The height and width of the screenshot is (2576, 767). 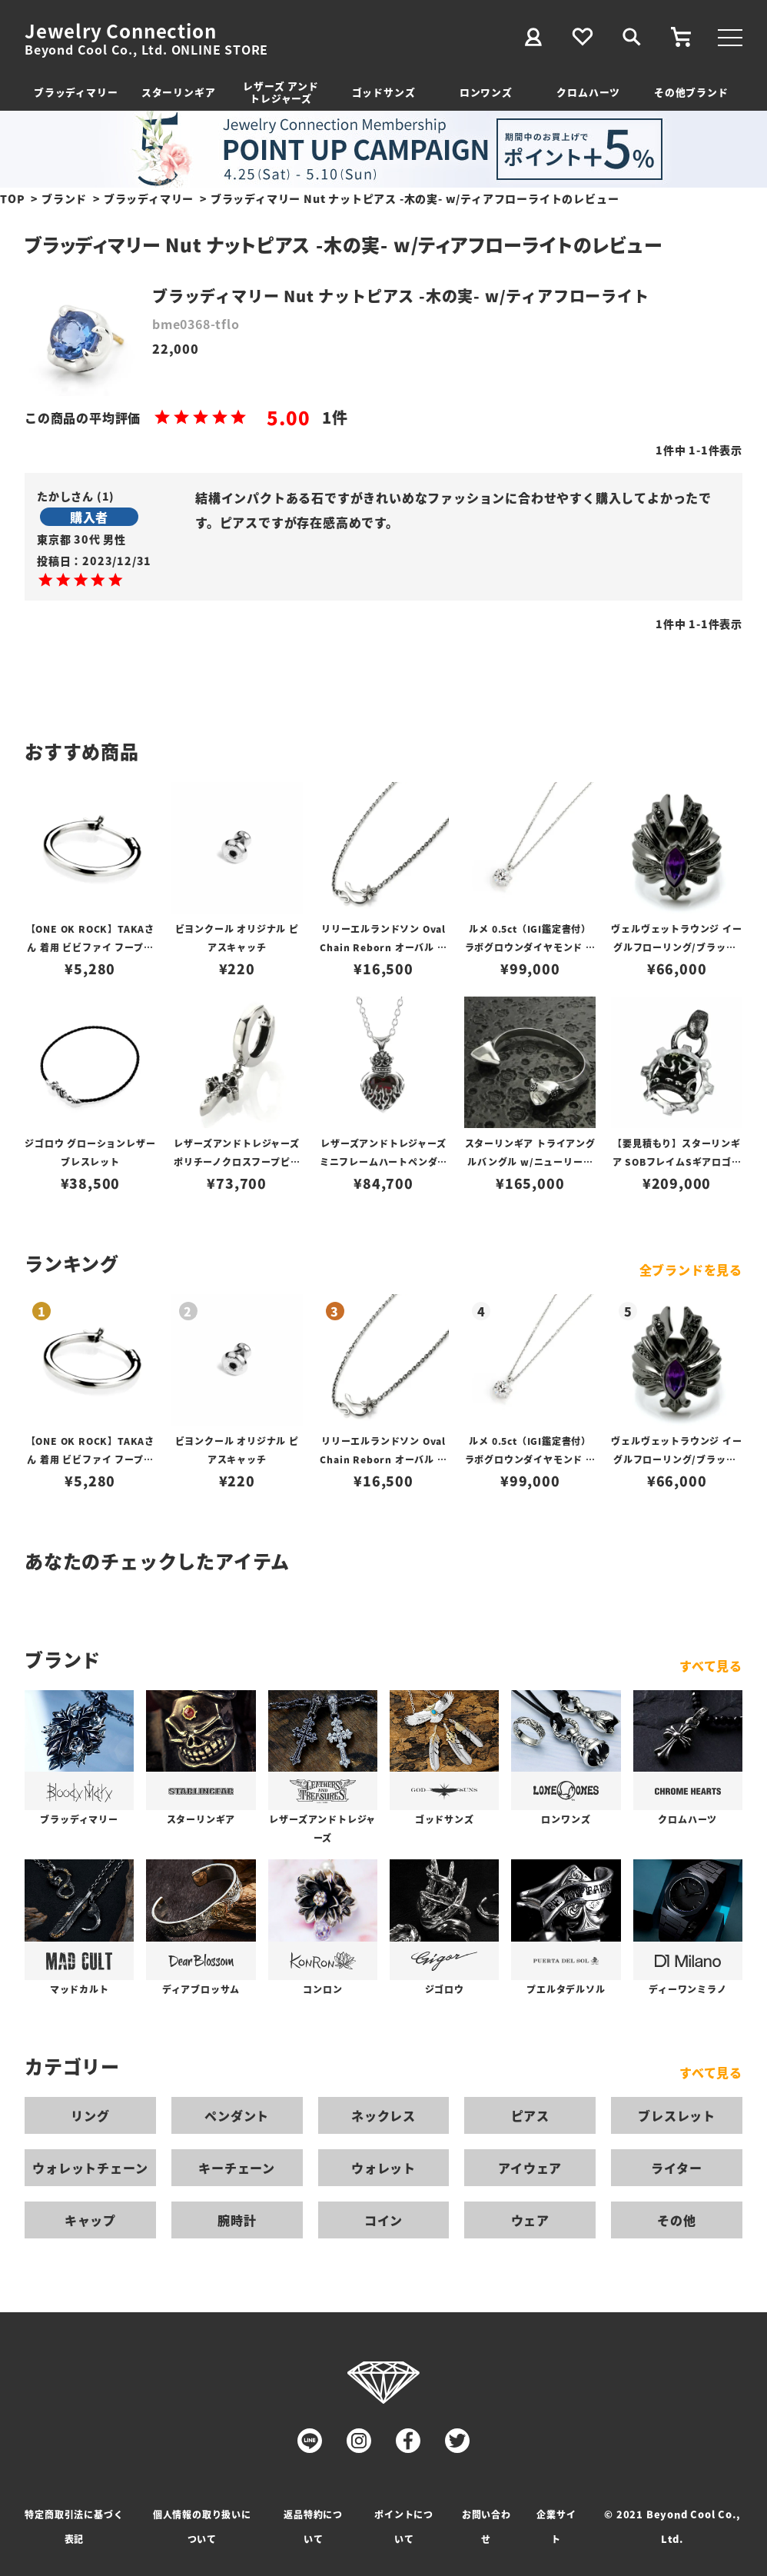 What do you see at coordinates (530, 2115) in the screenshot?
I see `ピアス` at bounding box center [530, 2115].